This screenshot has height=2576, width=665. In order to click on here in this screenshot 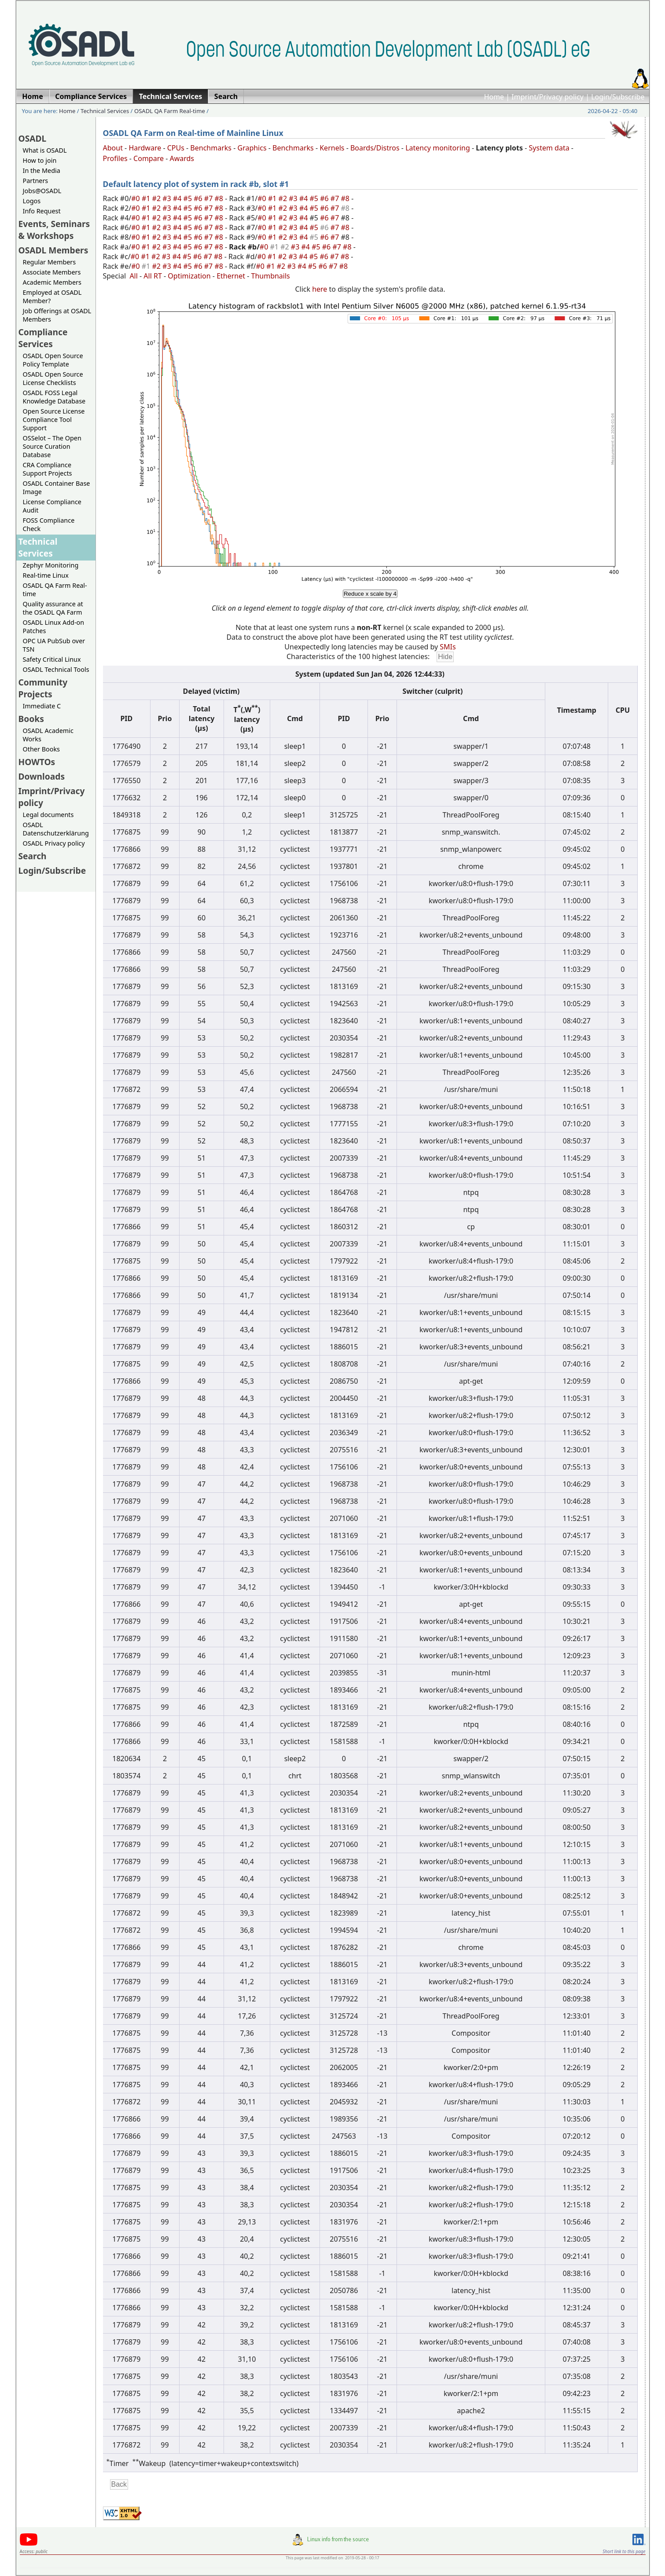, I will do `click(319, 289)`.